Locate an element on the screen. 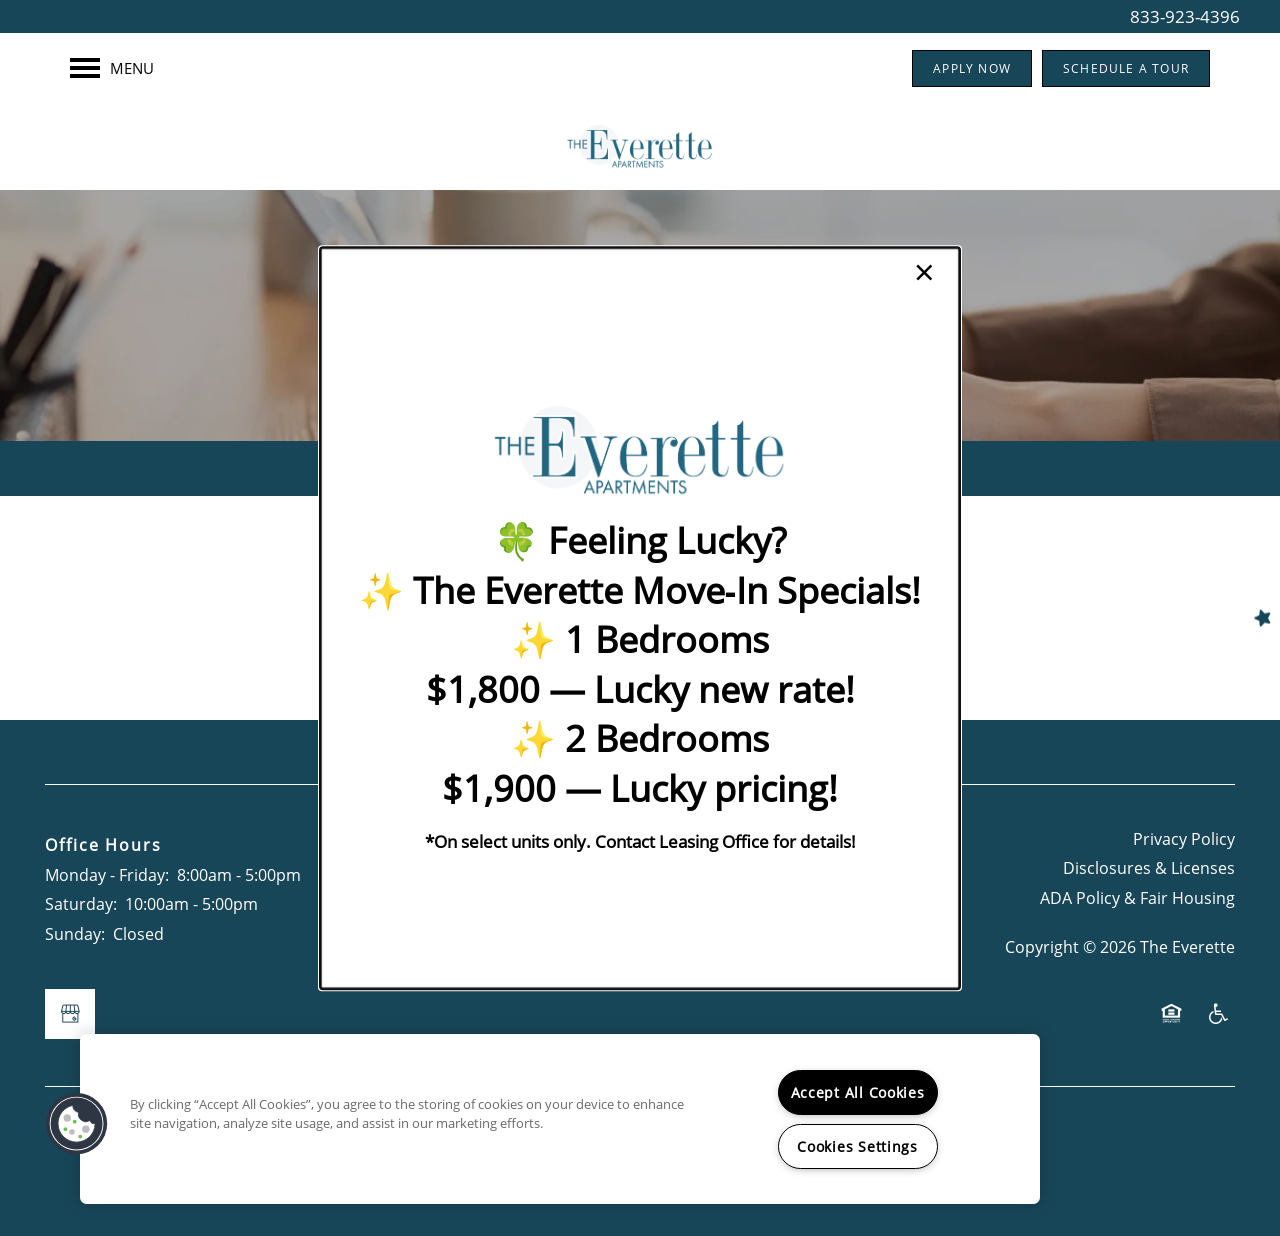 Image resolution: width=1280 pixels, height=1236 pixels. Accept All Cookies is located at coordinates (858, 1092).